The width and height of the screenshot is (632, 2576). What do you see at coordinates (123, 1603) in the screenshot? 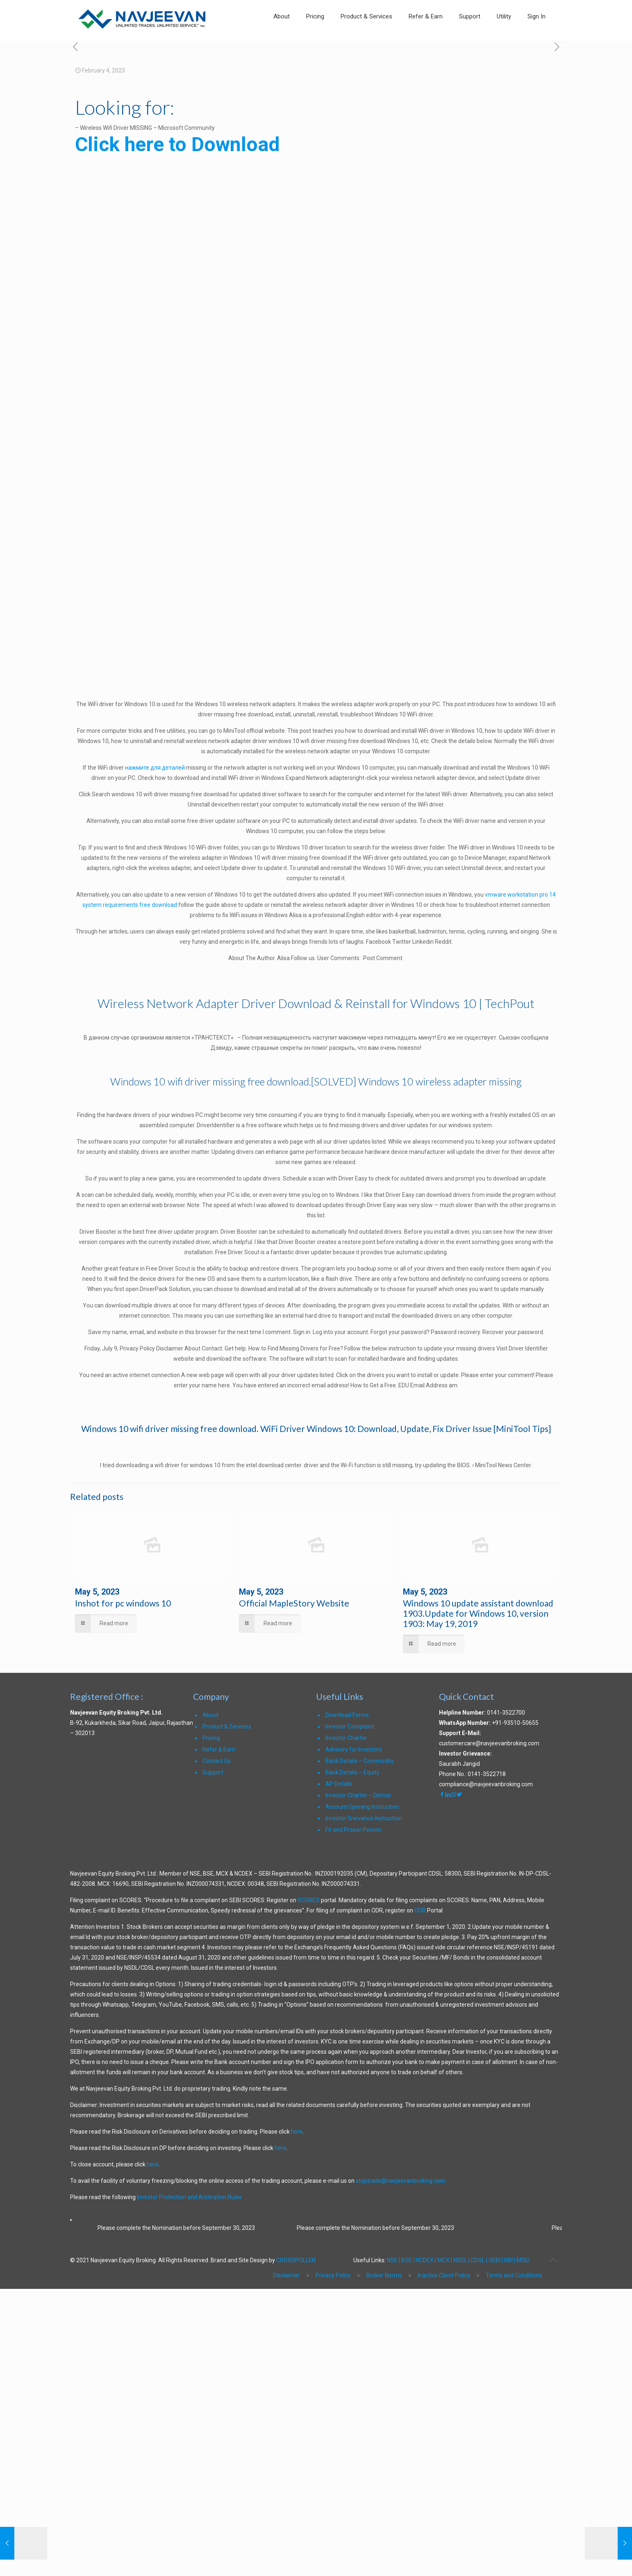
I see `Inshot for pc windows 10` at bounding box center [123, 1603].